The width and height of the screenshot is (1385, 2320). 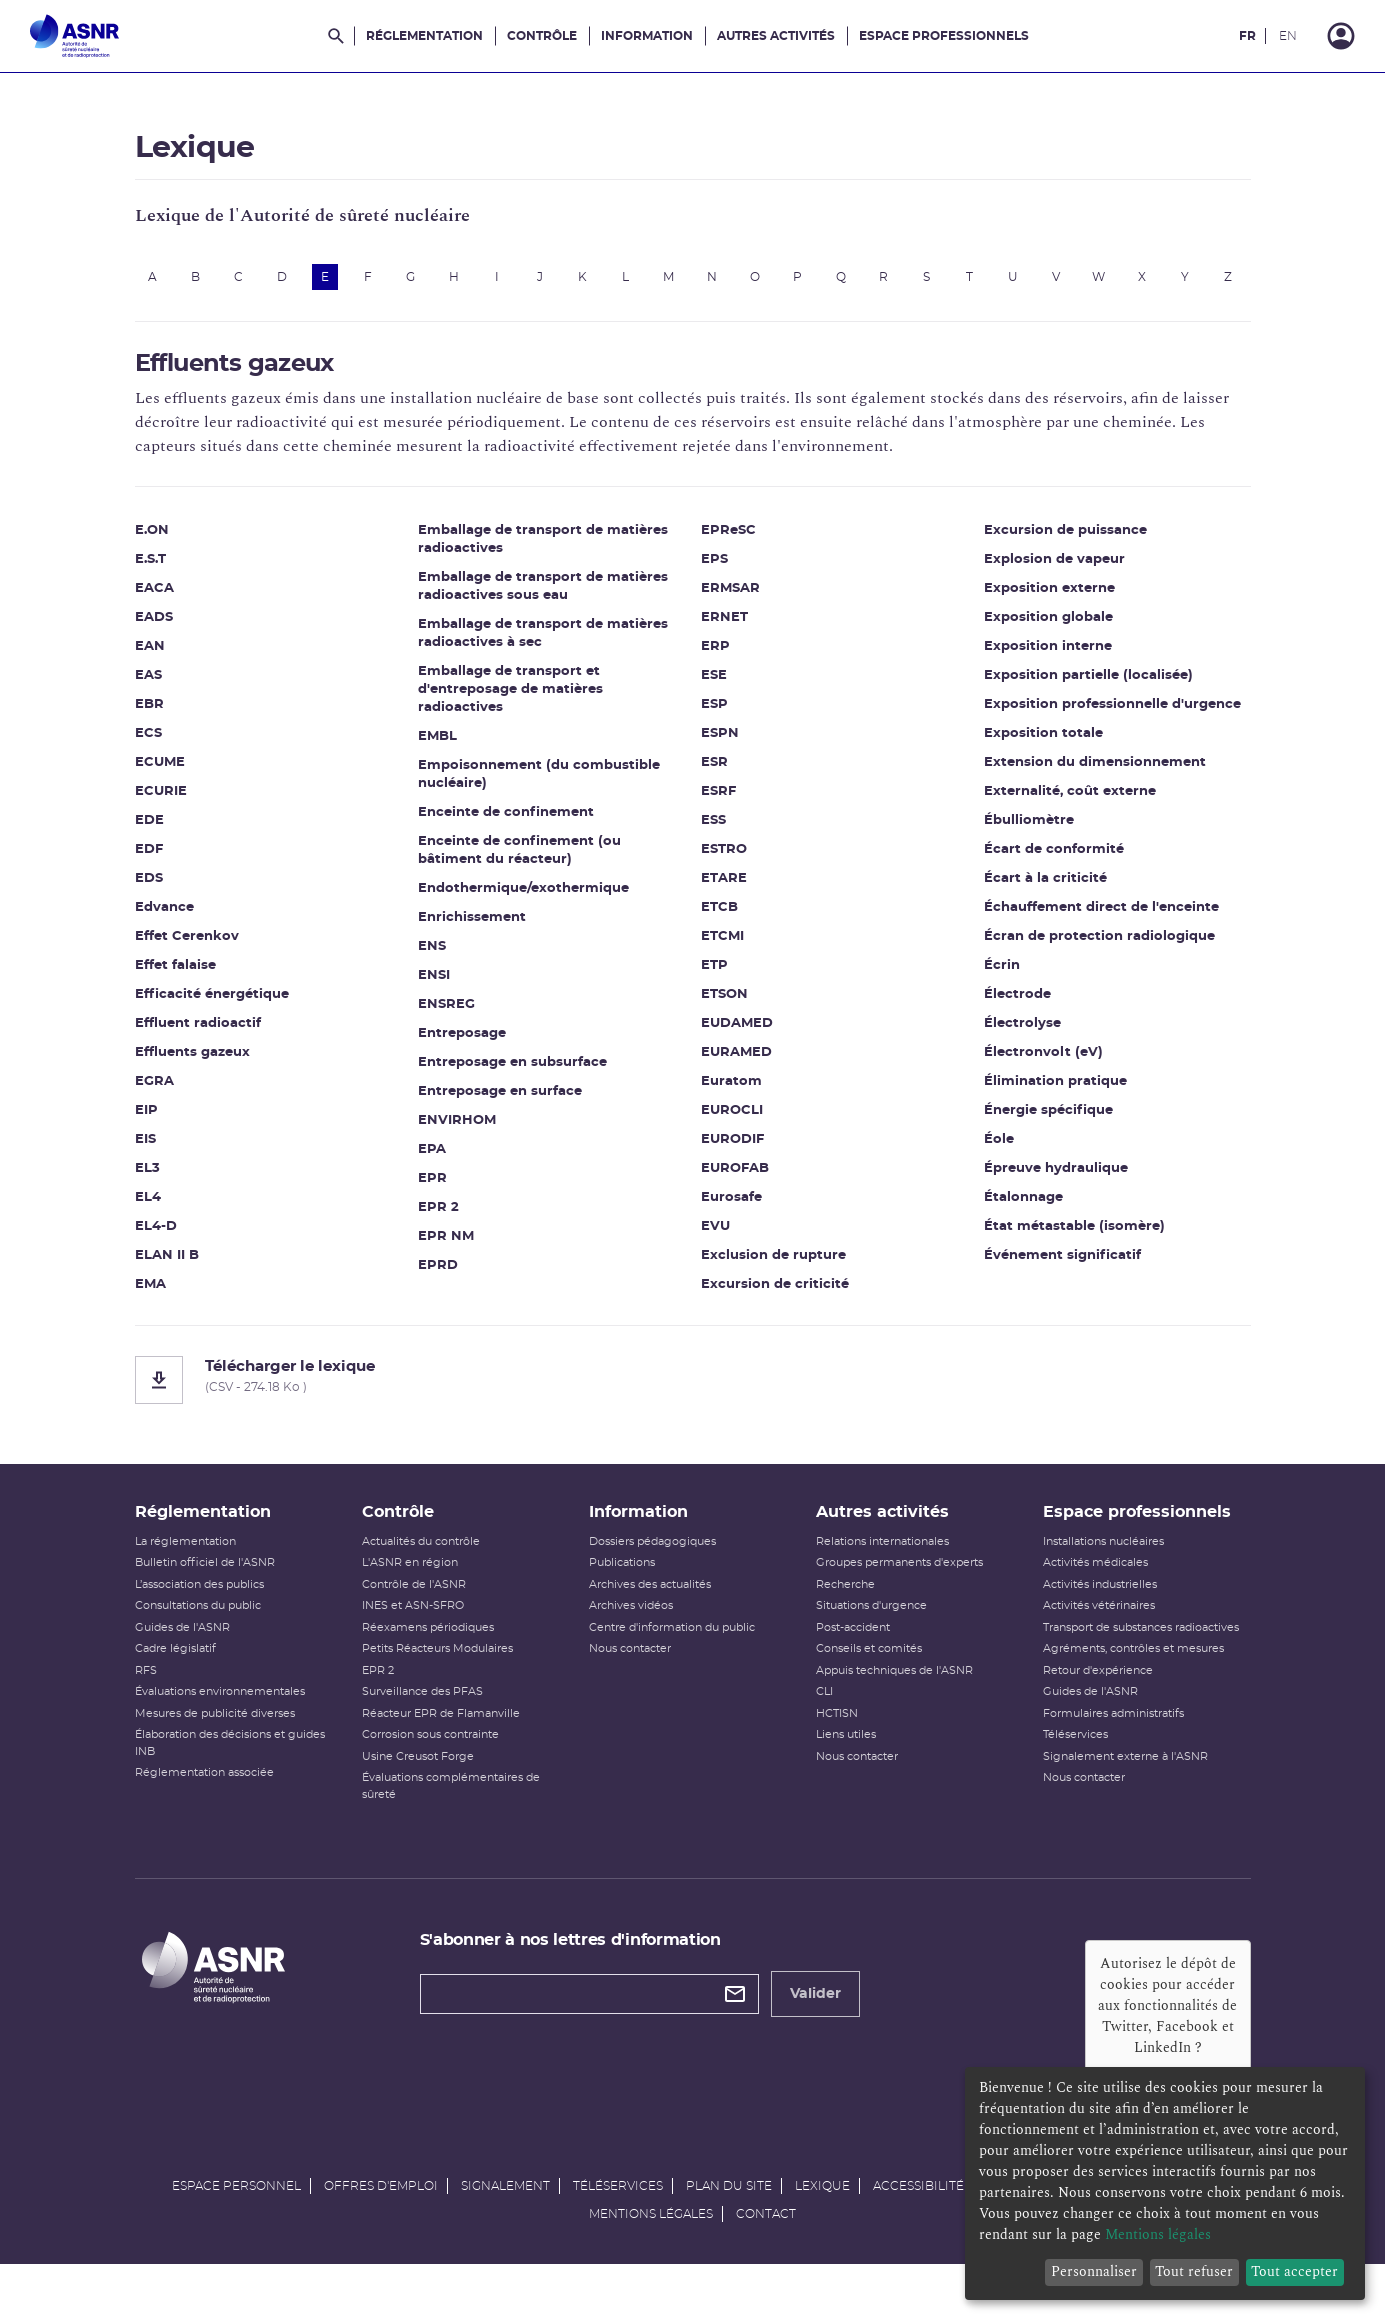 I want to click on [Autorité de sûreté nucléaire et de radioprotection], so click(x=74, y=36).